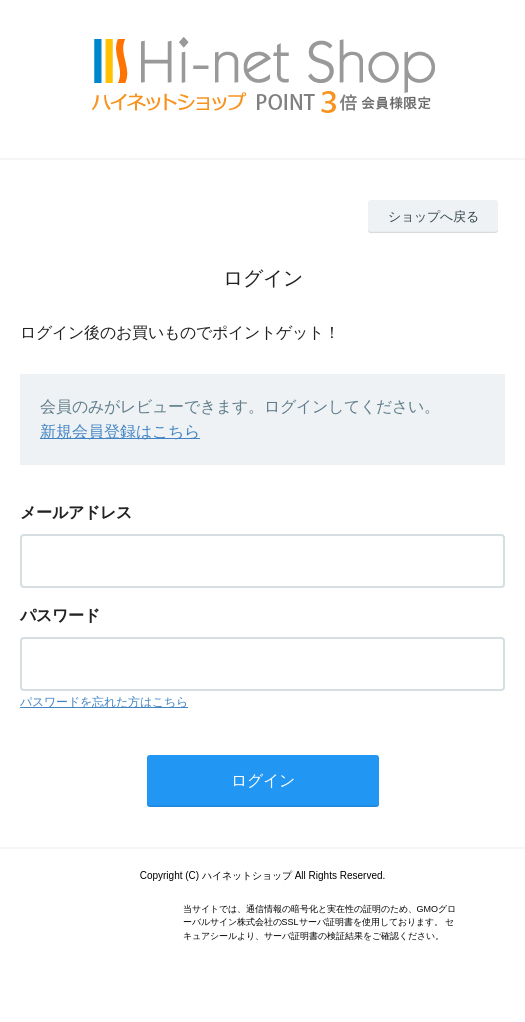  Describe the element at coordinates (60, 615) in the screenshot. I see `パスワード` at that location.